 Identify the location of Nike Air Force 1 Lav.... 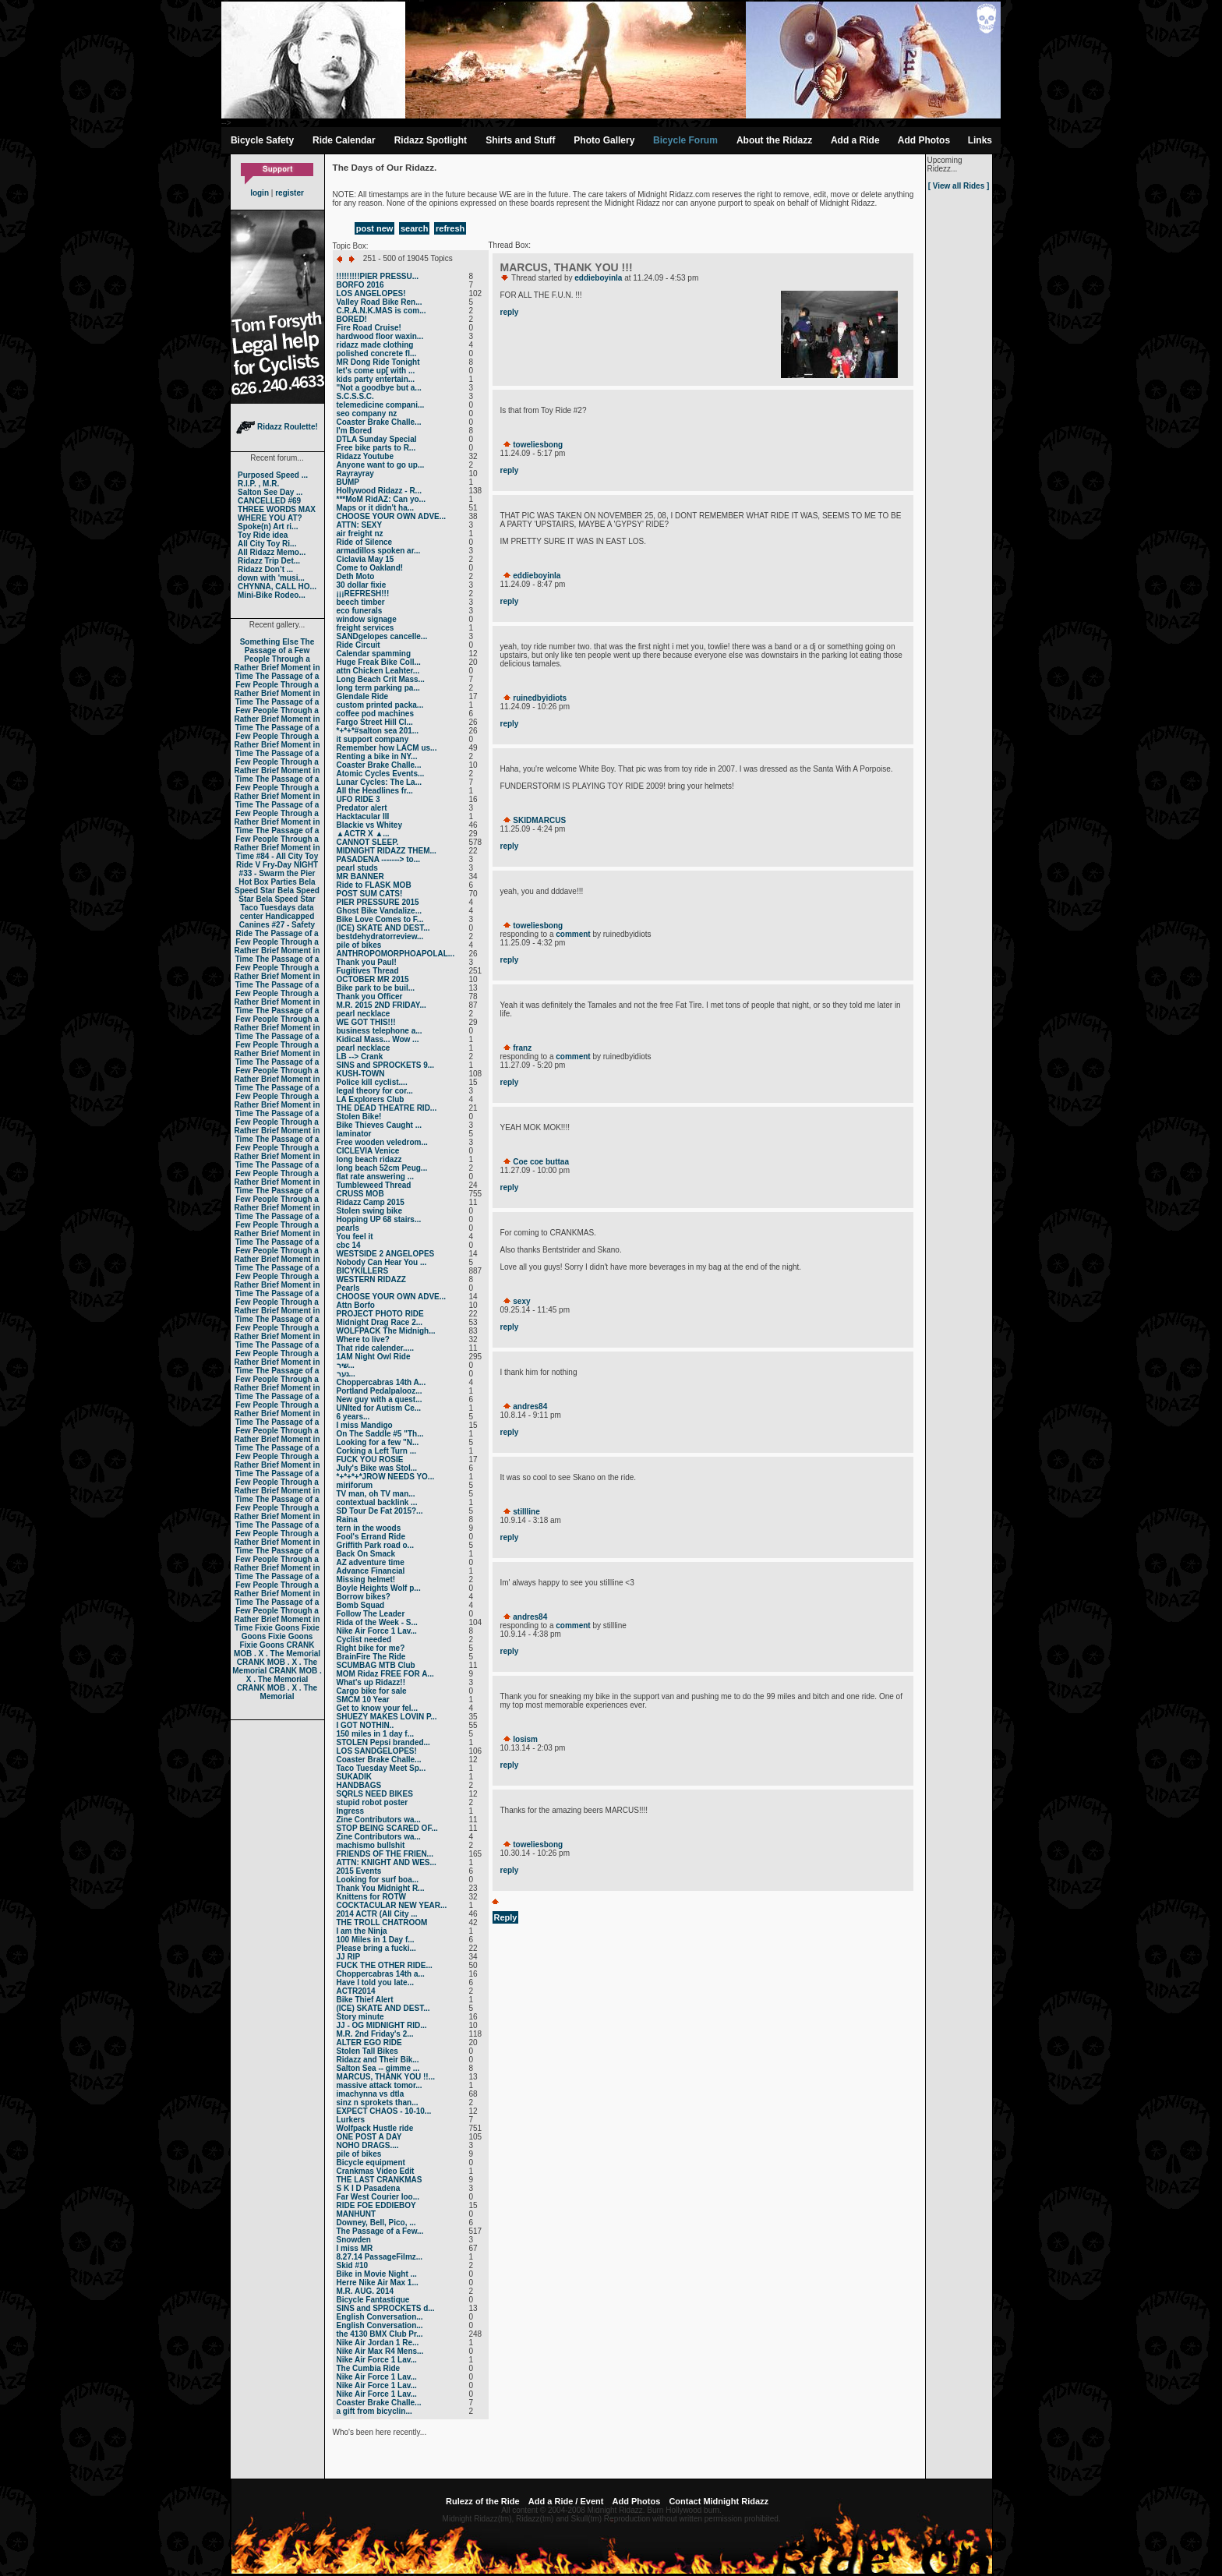
(377, 1631).